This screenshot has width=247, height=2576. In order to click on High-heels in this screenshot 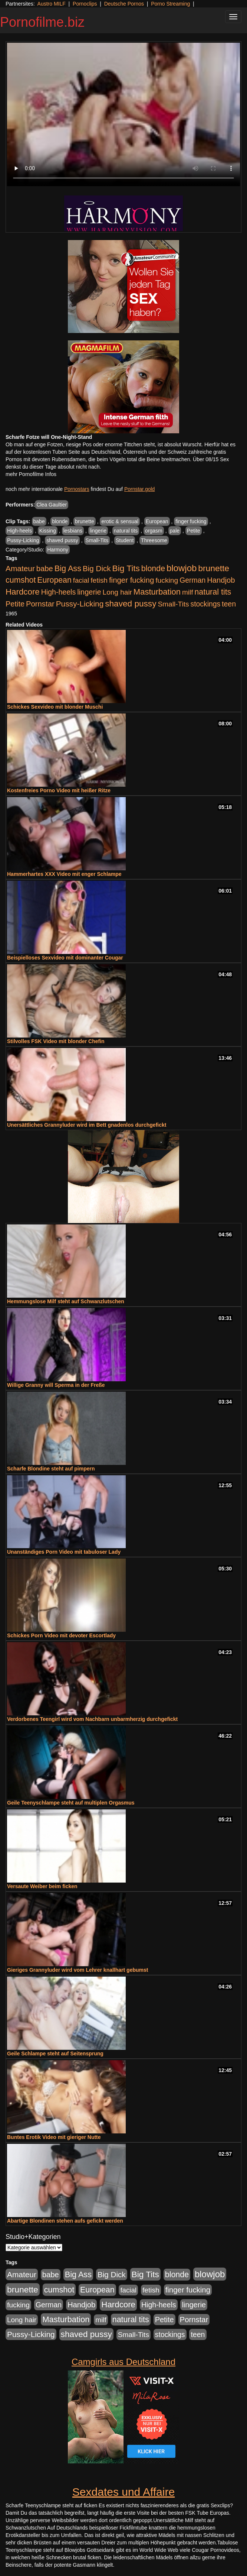, I will do `click(19, 531)`.